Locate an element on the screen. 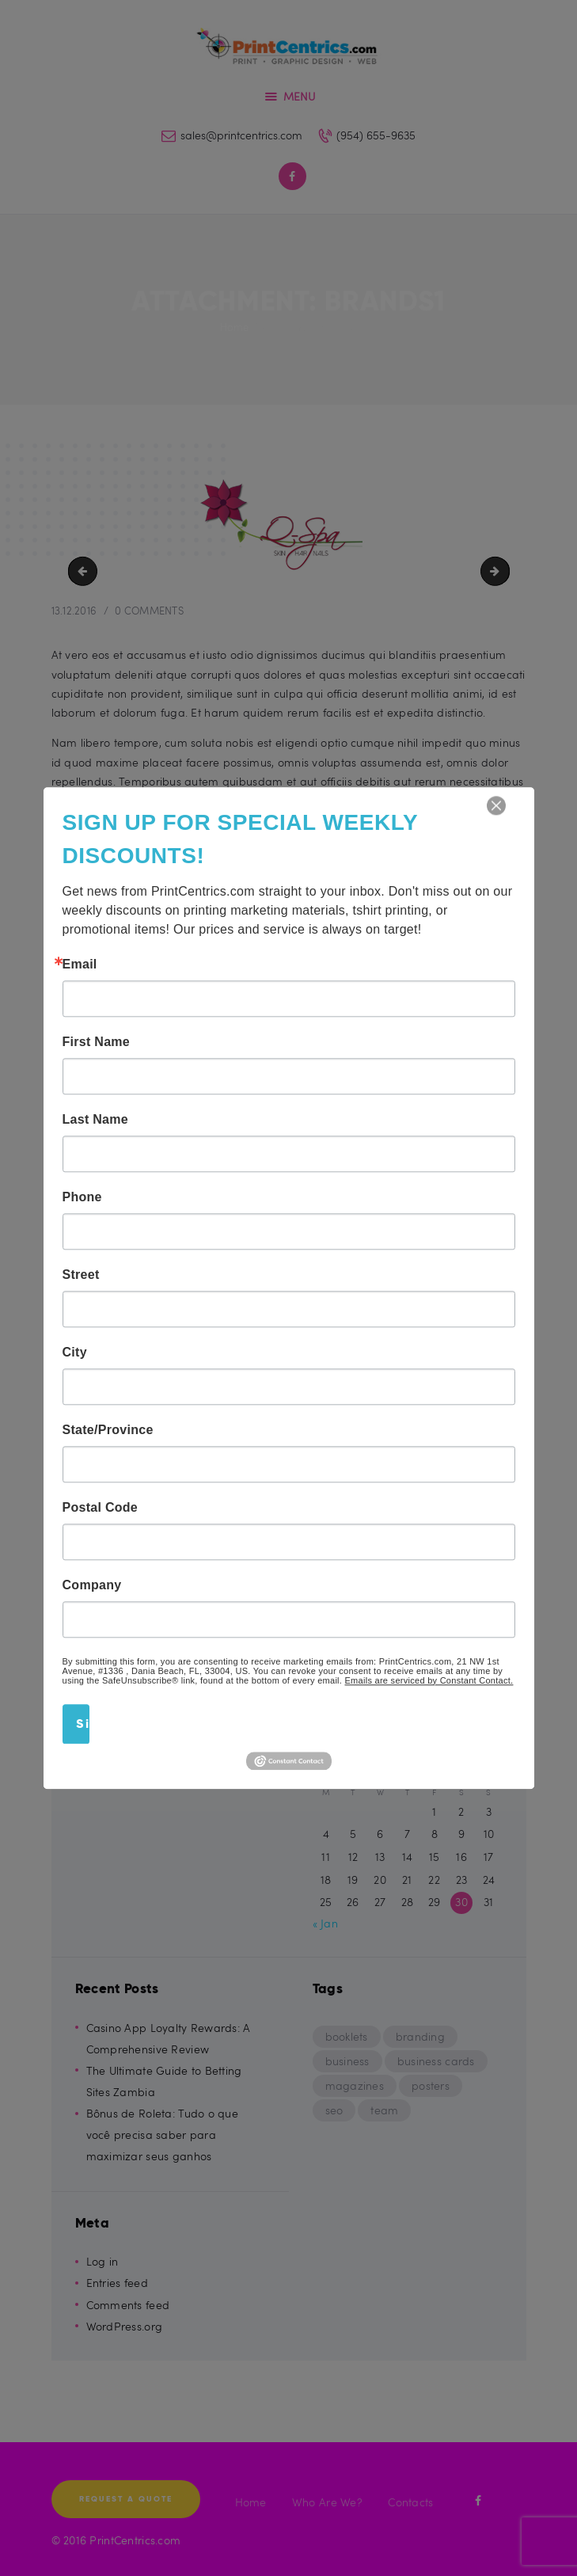  Sign Up! is located at coordinates (82, 1723).